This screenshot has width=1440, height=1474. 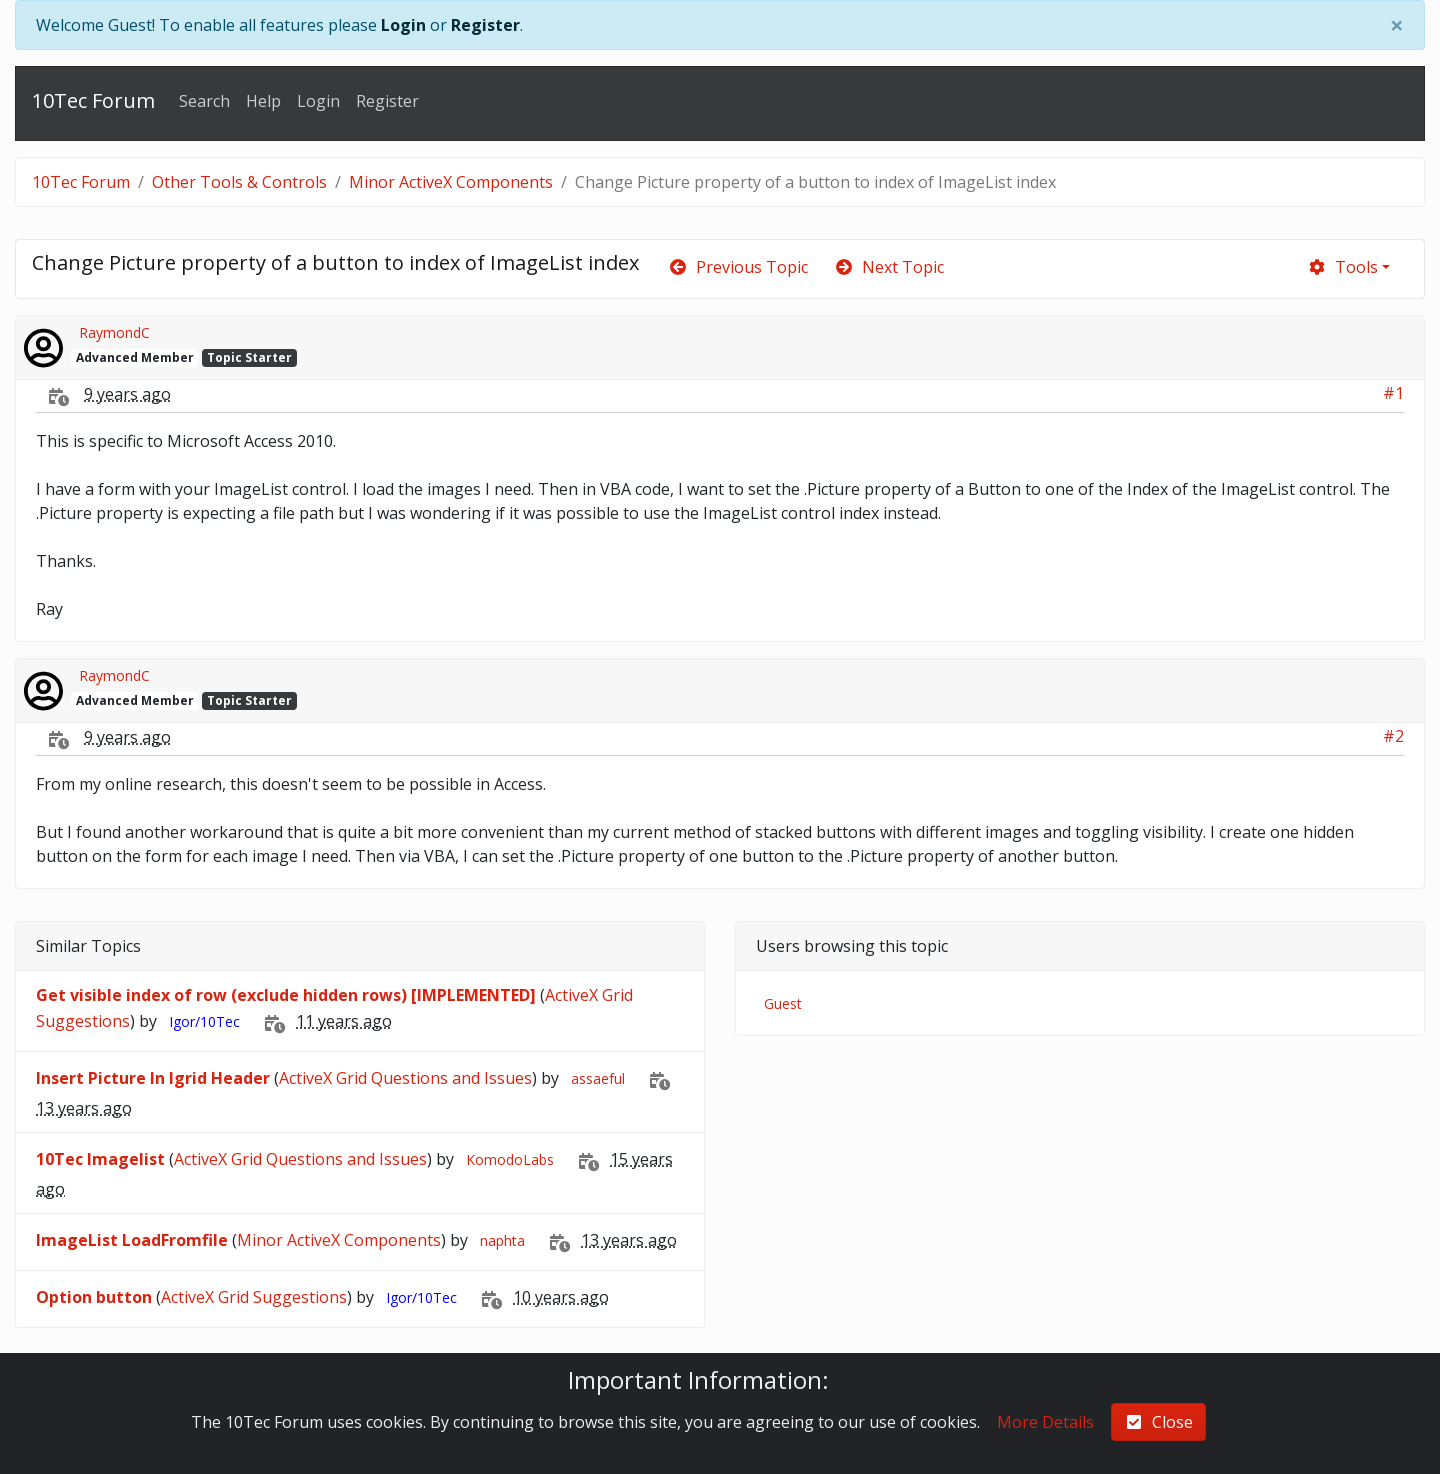 I want to click on #2, so click(x=1393, y=736).